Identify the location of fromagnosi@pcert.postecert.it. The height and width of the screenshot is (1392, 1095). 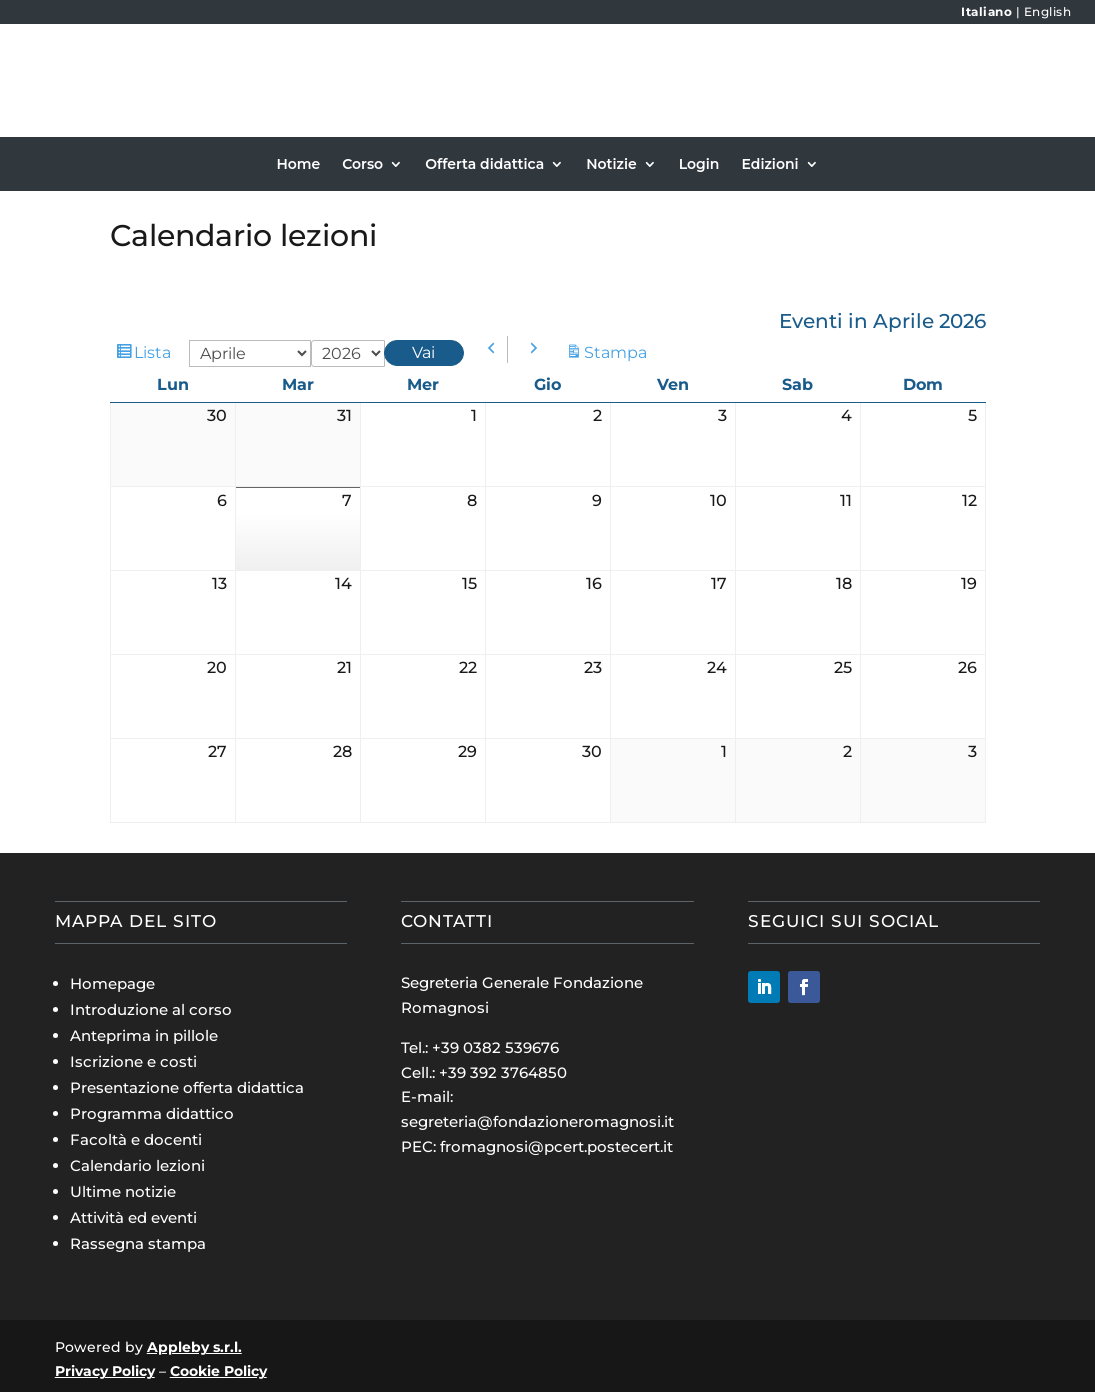
(556, 1146).